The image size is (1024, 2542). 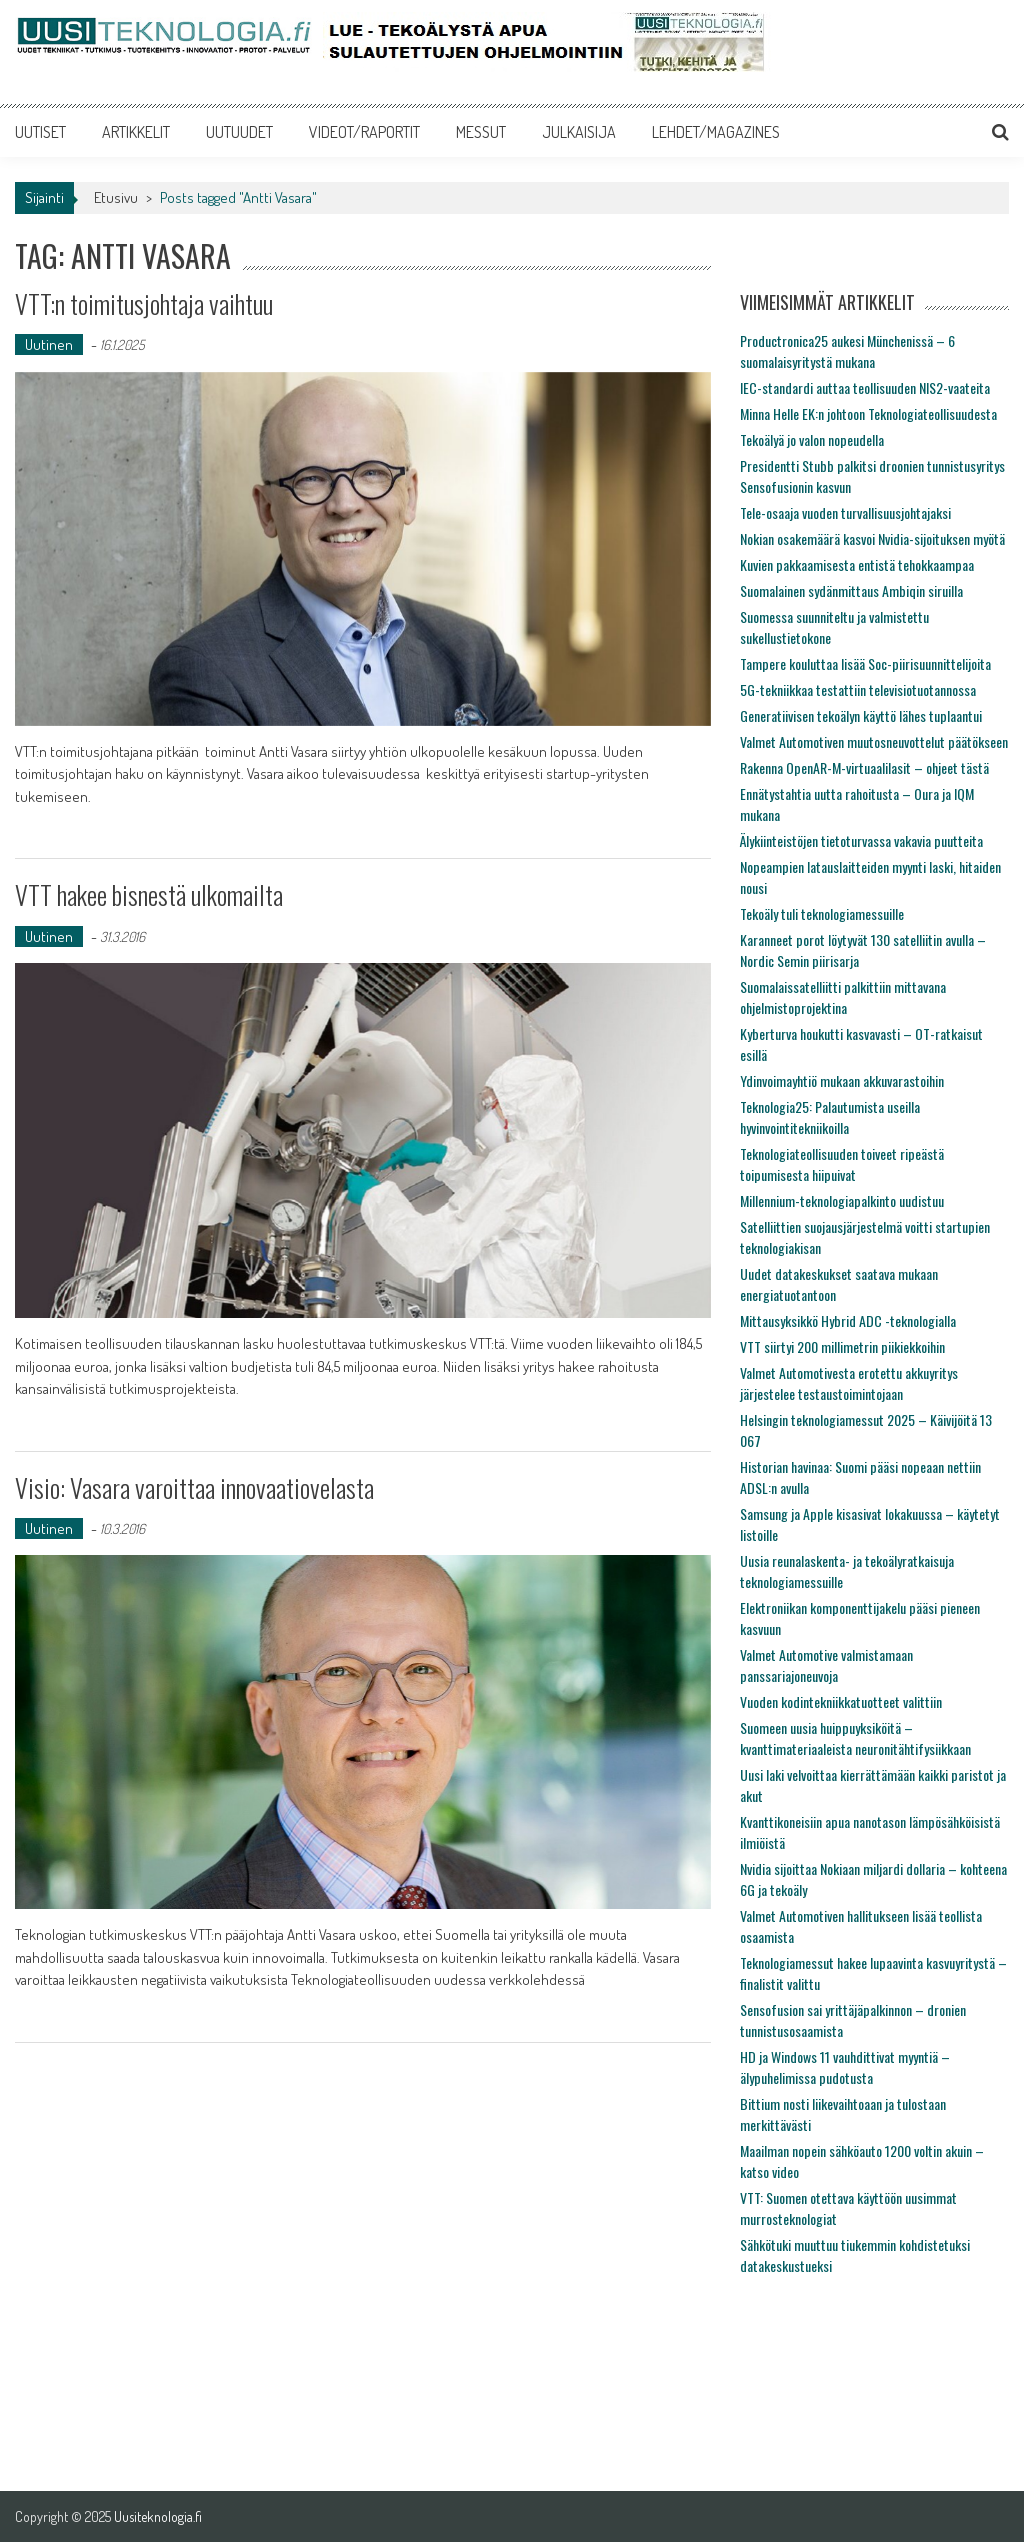 I want to click on UUTUUDET, so click(x=239, y=132).